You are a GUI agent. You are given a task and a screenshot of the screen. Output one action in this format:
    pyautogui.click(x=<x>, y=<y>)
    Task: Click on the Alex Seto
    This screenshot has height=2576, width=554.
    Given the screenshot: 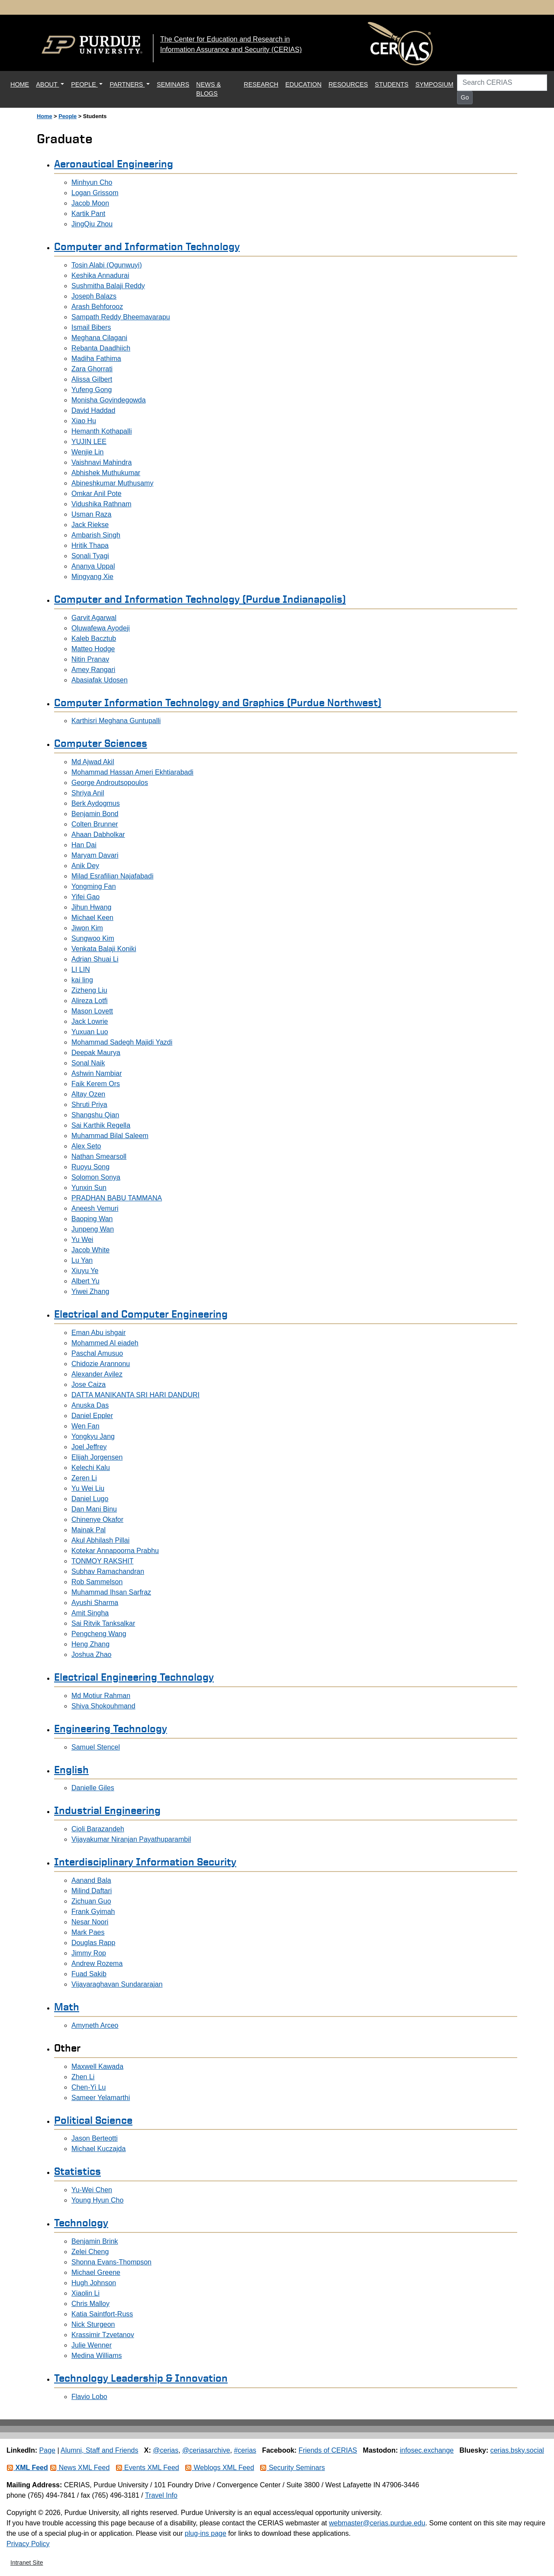 What is the action you would take?
    pyautogui.click(x=86, y=1146)
    